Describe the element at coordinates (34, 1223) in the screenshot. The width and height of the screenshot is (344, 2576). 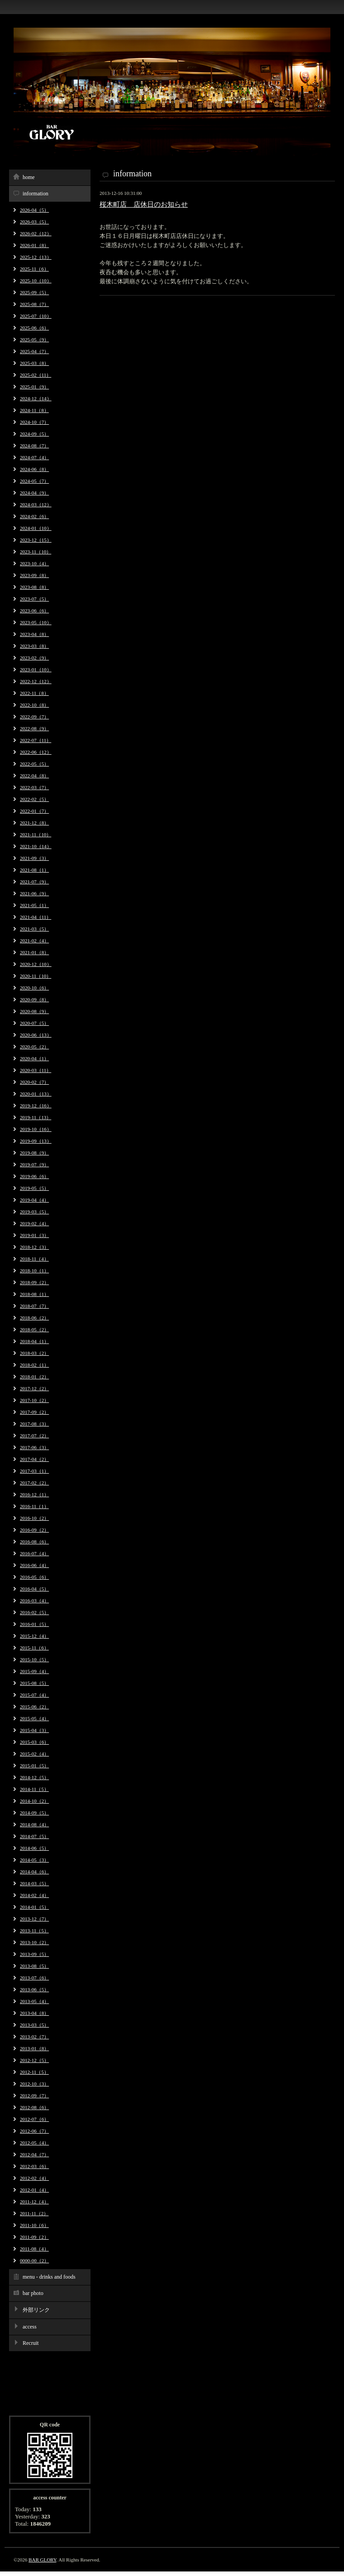
I see `2019-02（4）` at that location.